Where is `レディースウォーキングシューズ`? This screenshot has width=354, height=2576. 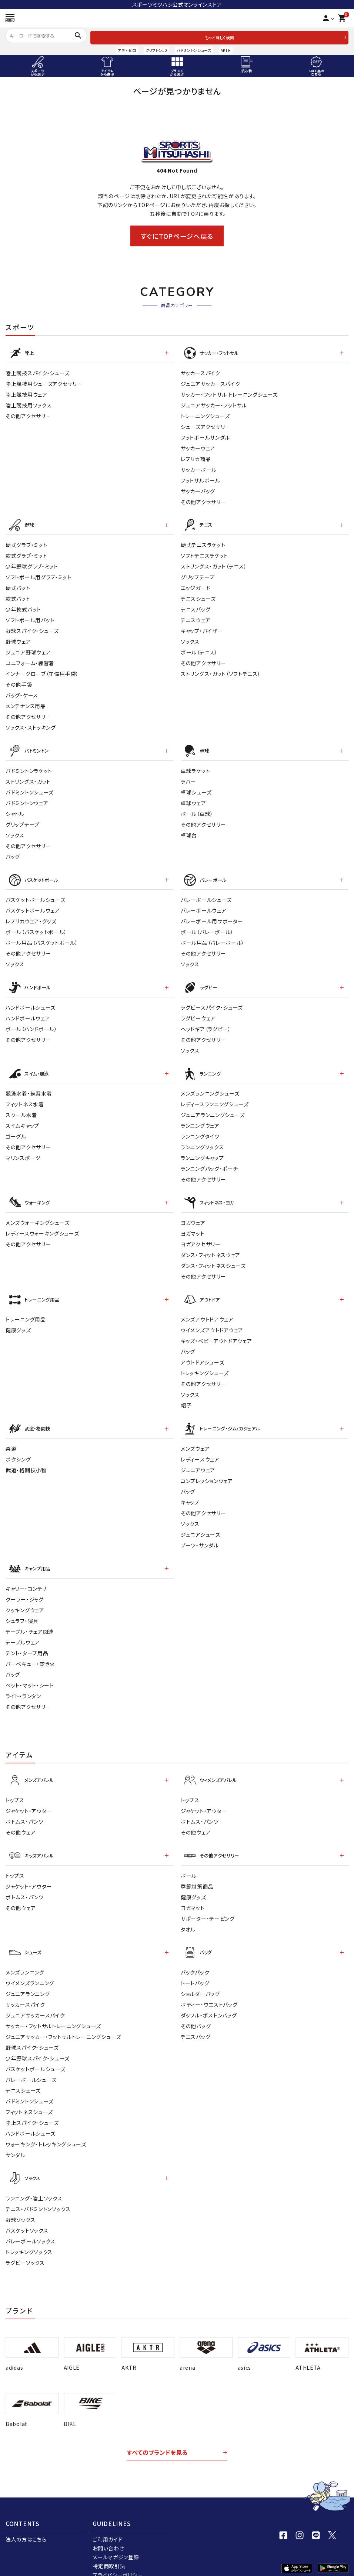 レディースウォーキングシューズ is located at coordinates (42, 1224).